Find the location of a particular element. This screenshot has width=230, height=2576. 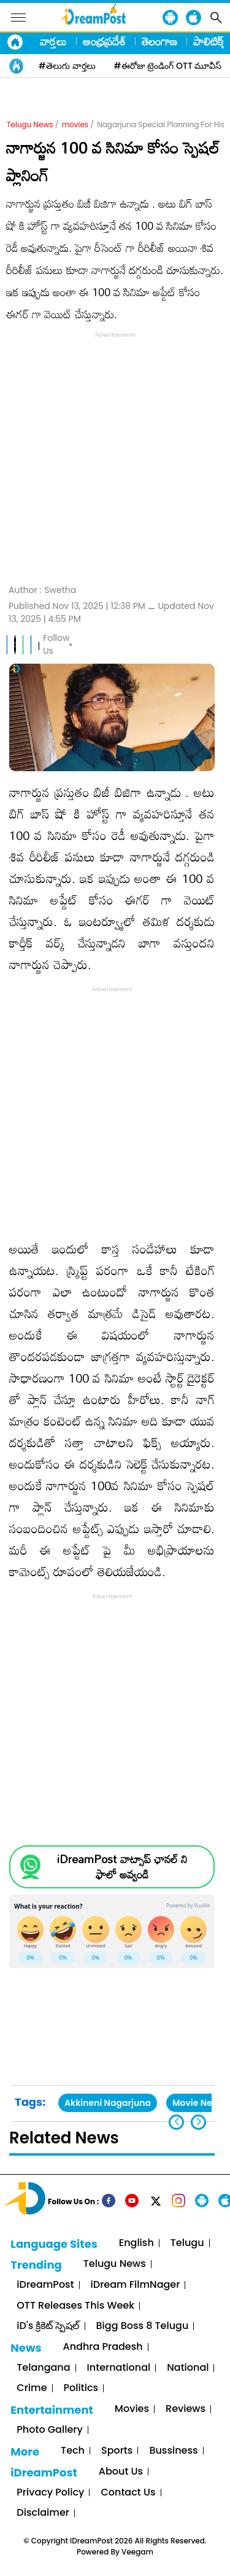

iDream FilmNager is located at coordinates (135, 2285).